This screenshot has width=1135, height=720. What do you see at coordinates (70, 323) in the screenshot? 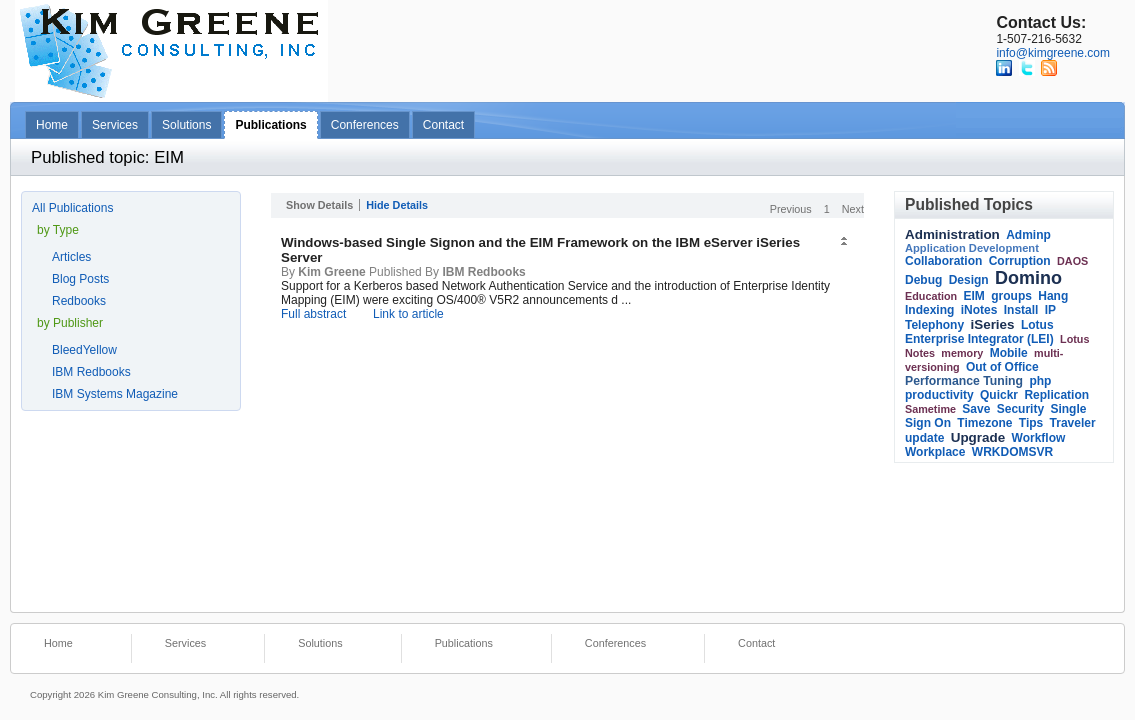
I see `by Publisher` at bounding box center [70, 323].